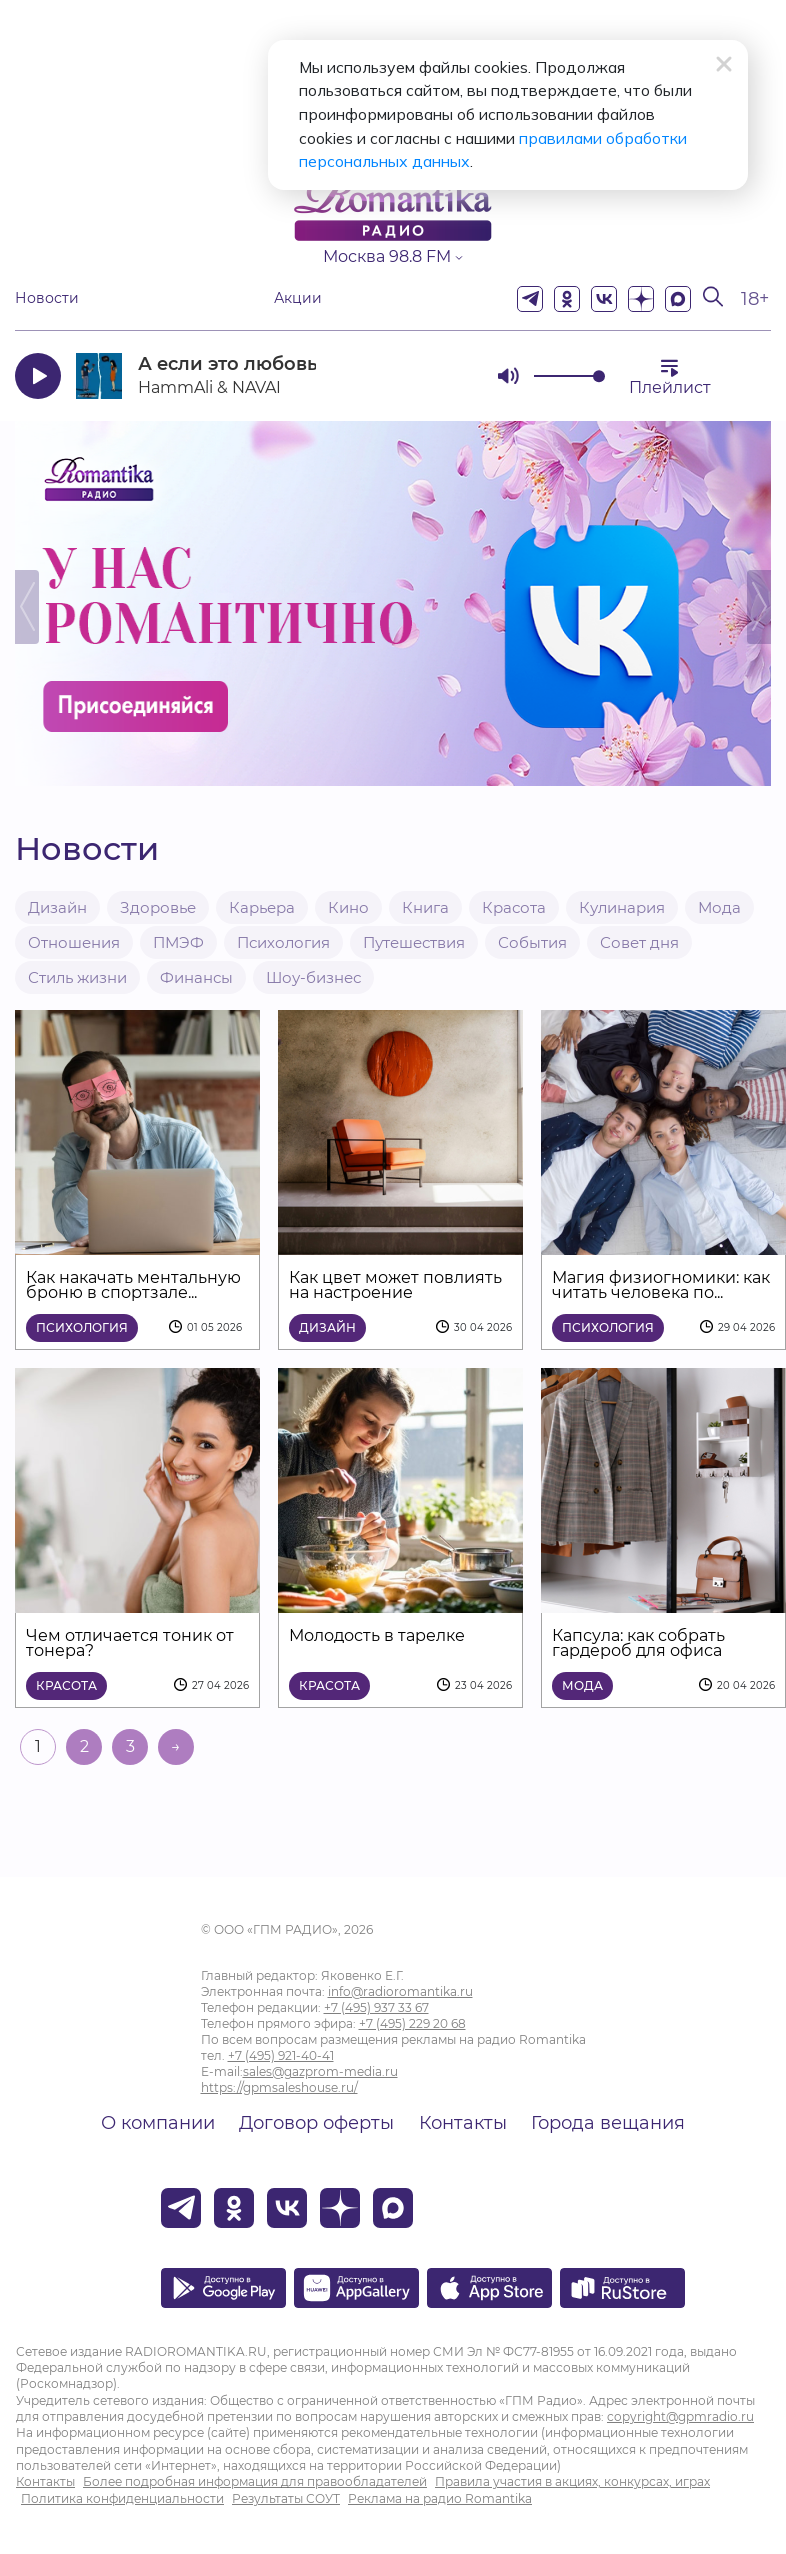 Image resolution: width=786 pixels, height=2554 pixels. What do you see at coordinates (400, 1991) in the screenshot?
I see `info@radioromantika.ru` at bounding box center [400, 1991].